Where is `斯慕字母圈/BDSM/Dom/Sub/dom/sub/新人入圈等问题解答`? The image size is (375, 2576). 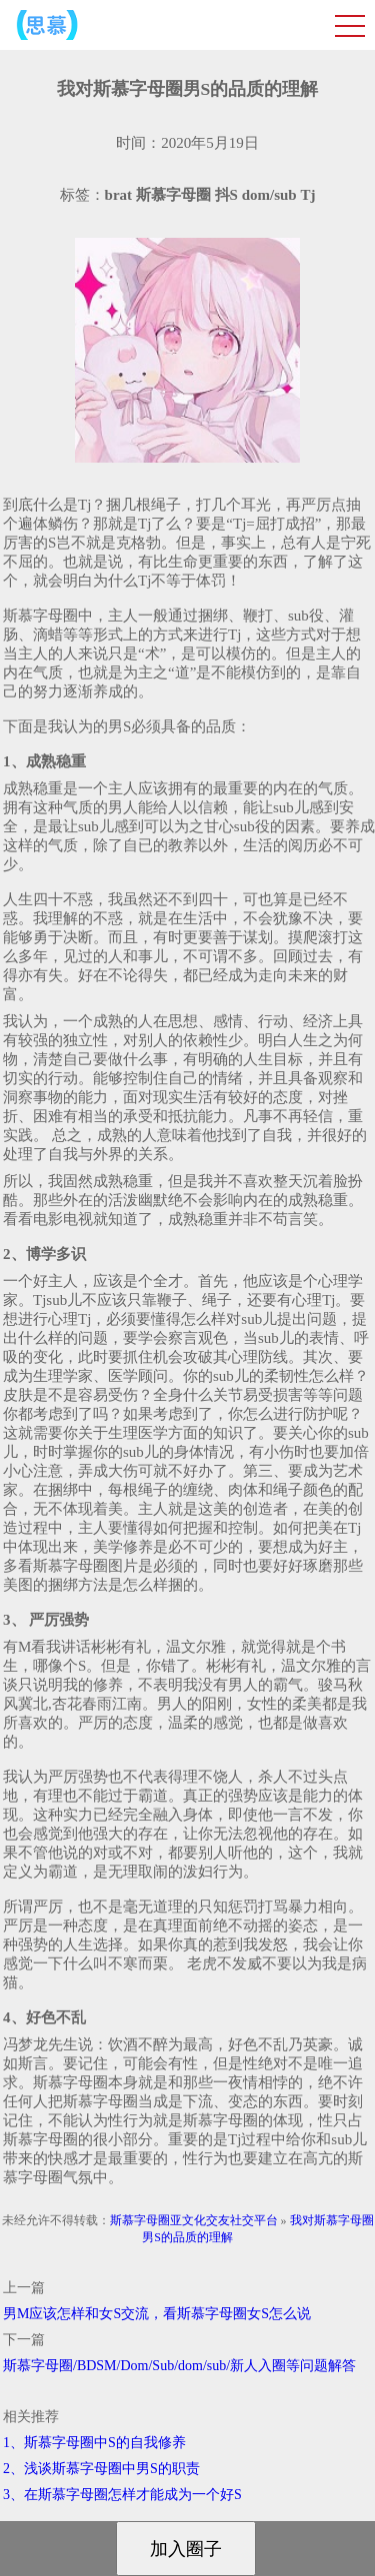
斯慕字母圈/BDSM/Dom/Sub/dom/sub/新人入圈等问题解答 is located at coordinates (179, 2365).